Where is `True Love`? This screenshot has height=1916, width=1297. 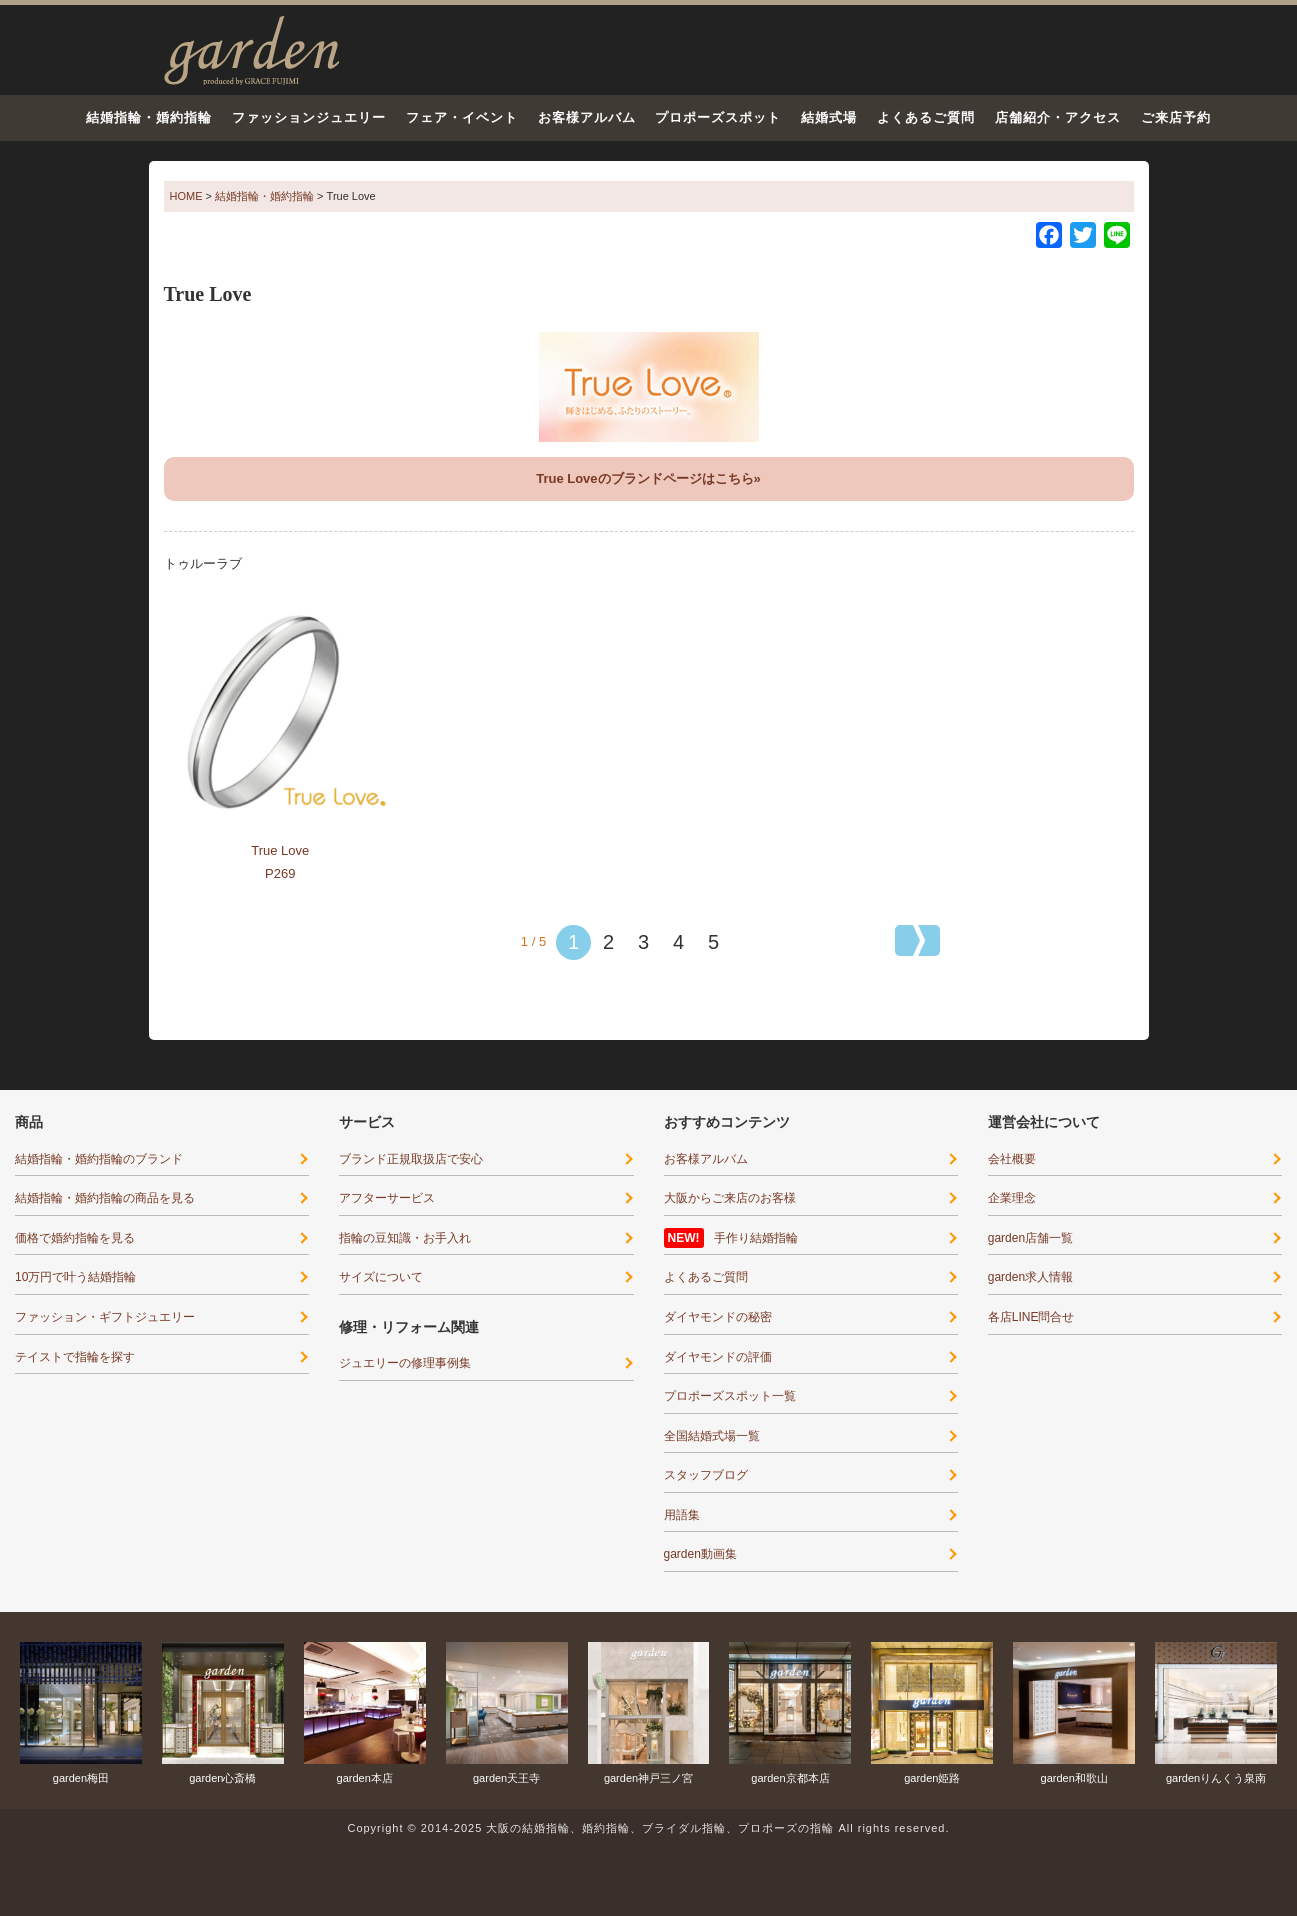
True Love is located at coordinates (280, 850).